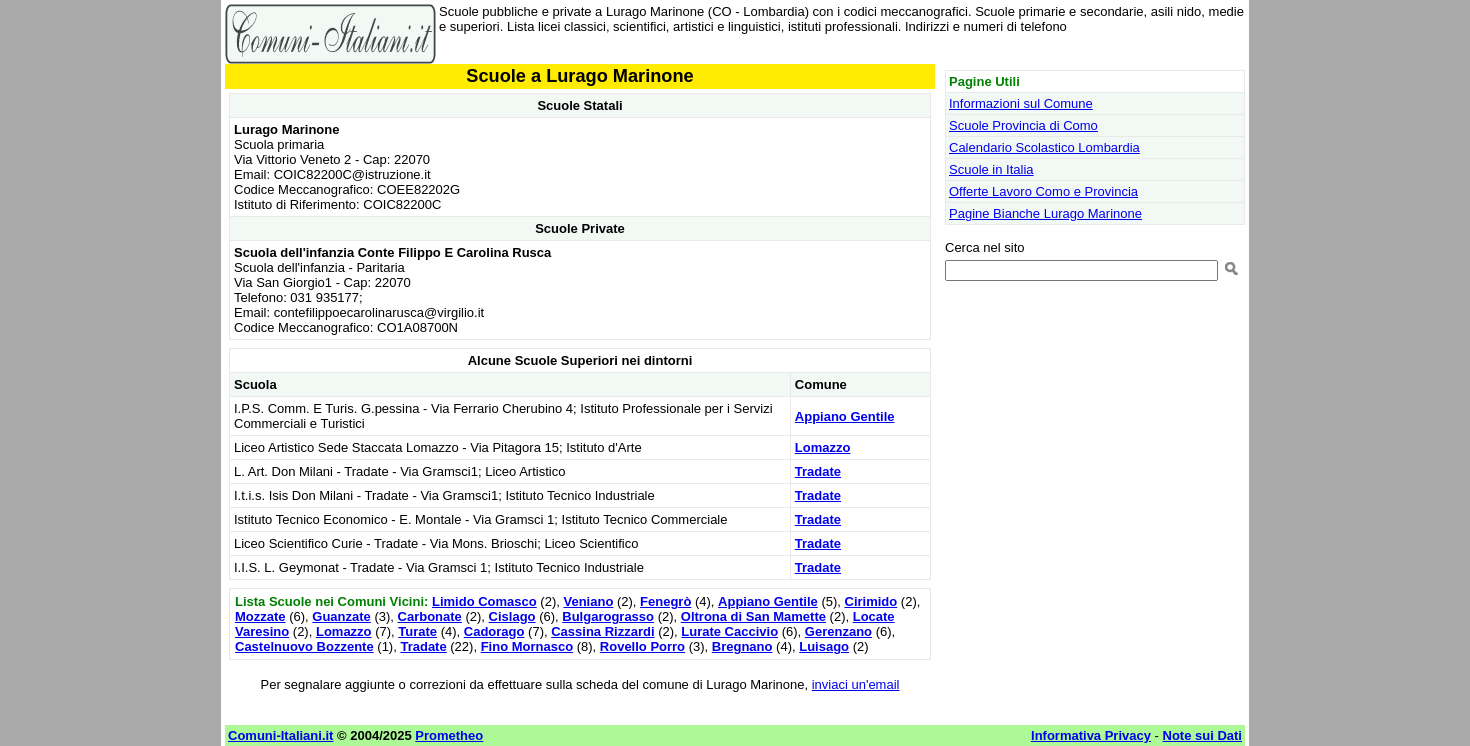 Image resolution: width=1470 pixels, height=746 pixels. Describe the element at coordinates (341, 616) in the screenshot. I see `Guanzate` at that location.